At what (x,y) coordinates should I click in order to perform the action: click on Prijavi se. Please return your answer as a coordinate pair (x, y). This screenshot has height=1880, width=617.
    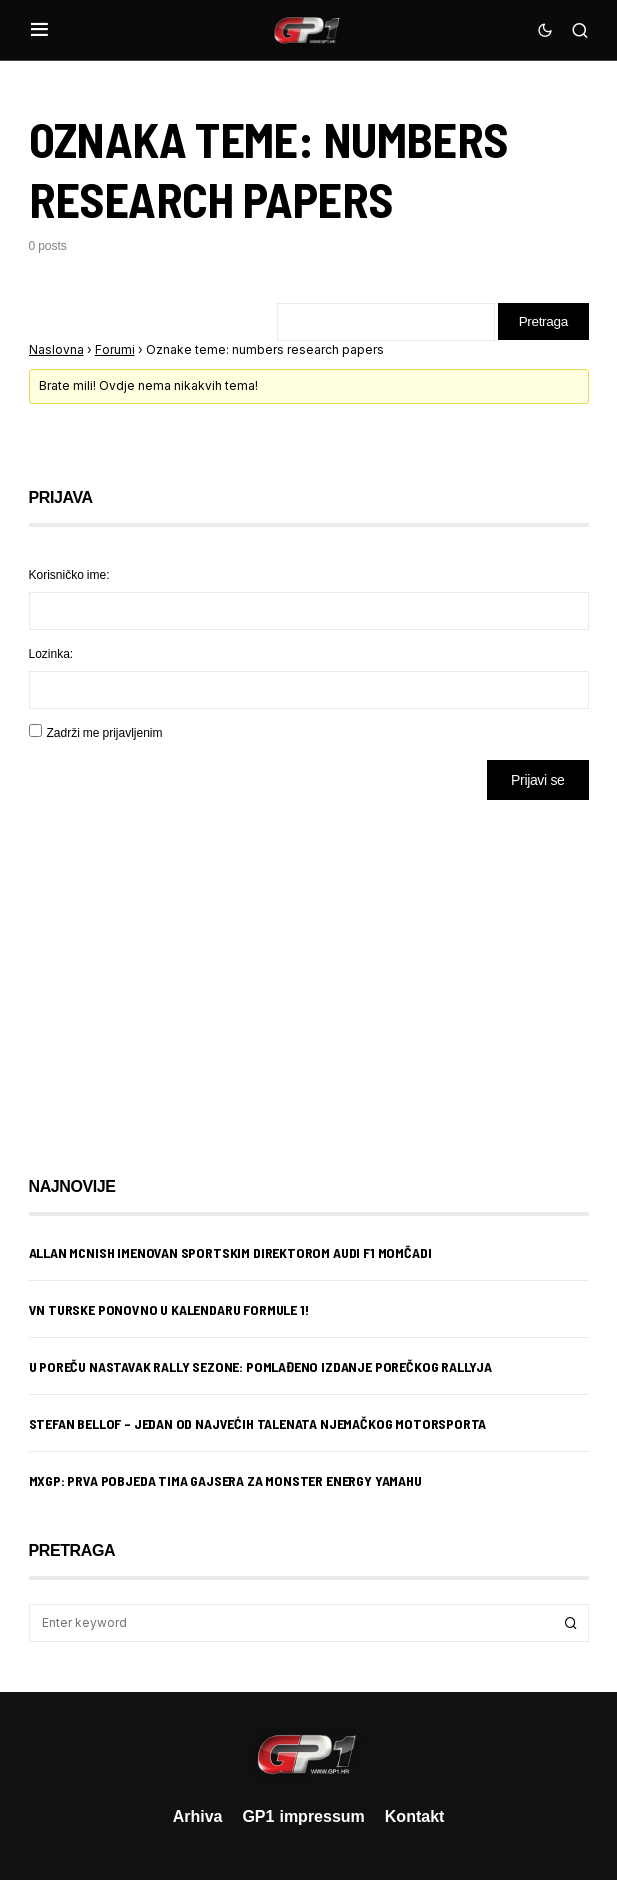
    Looking at the image, I should click on (537, 781).